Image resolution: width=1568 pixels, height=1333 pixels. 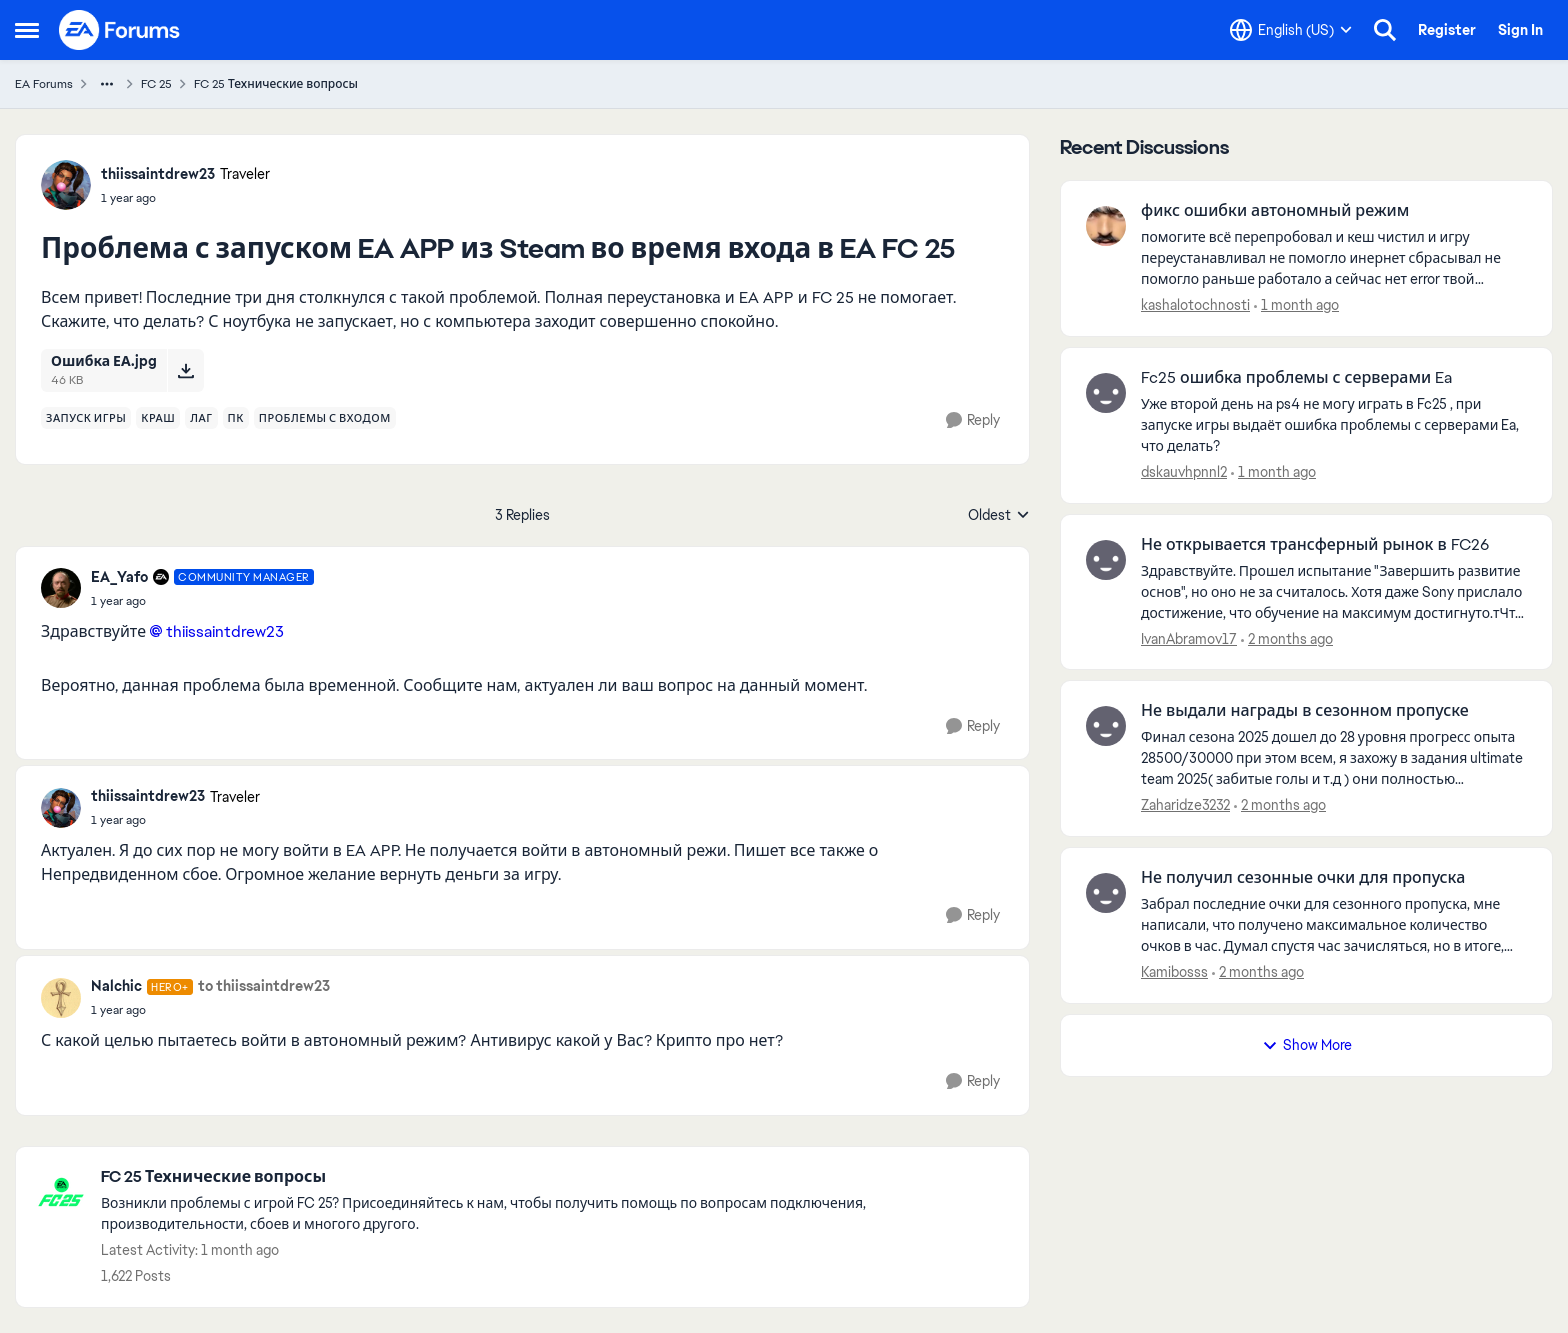 What do you see at coordinates (1447, 30) in the screenshot?
I see `Register` at bounding box center [1447, 30].